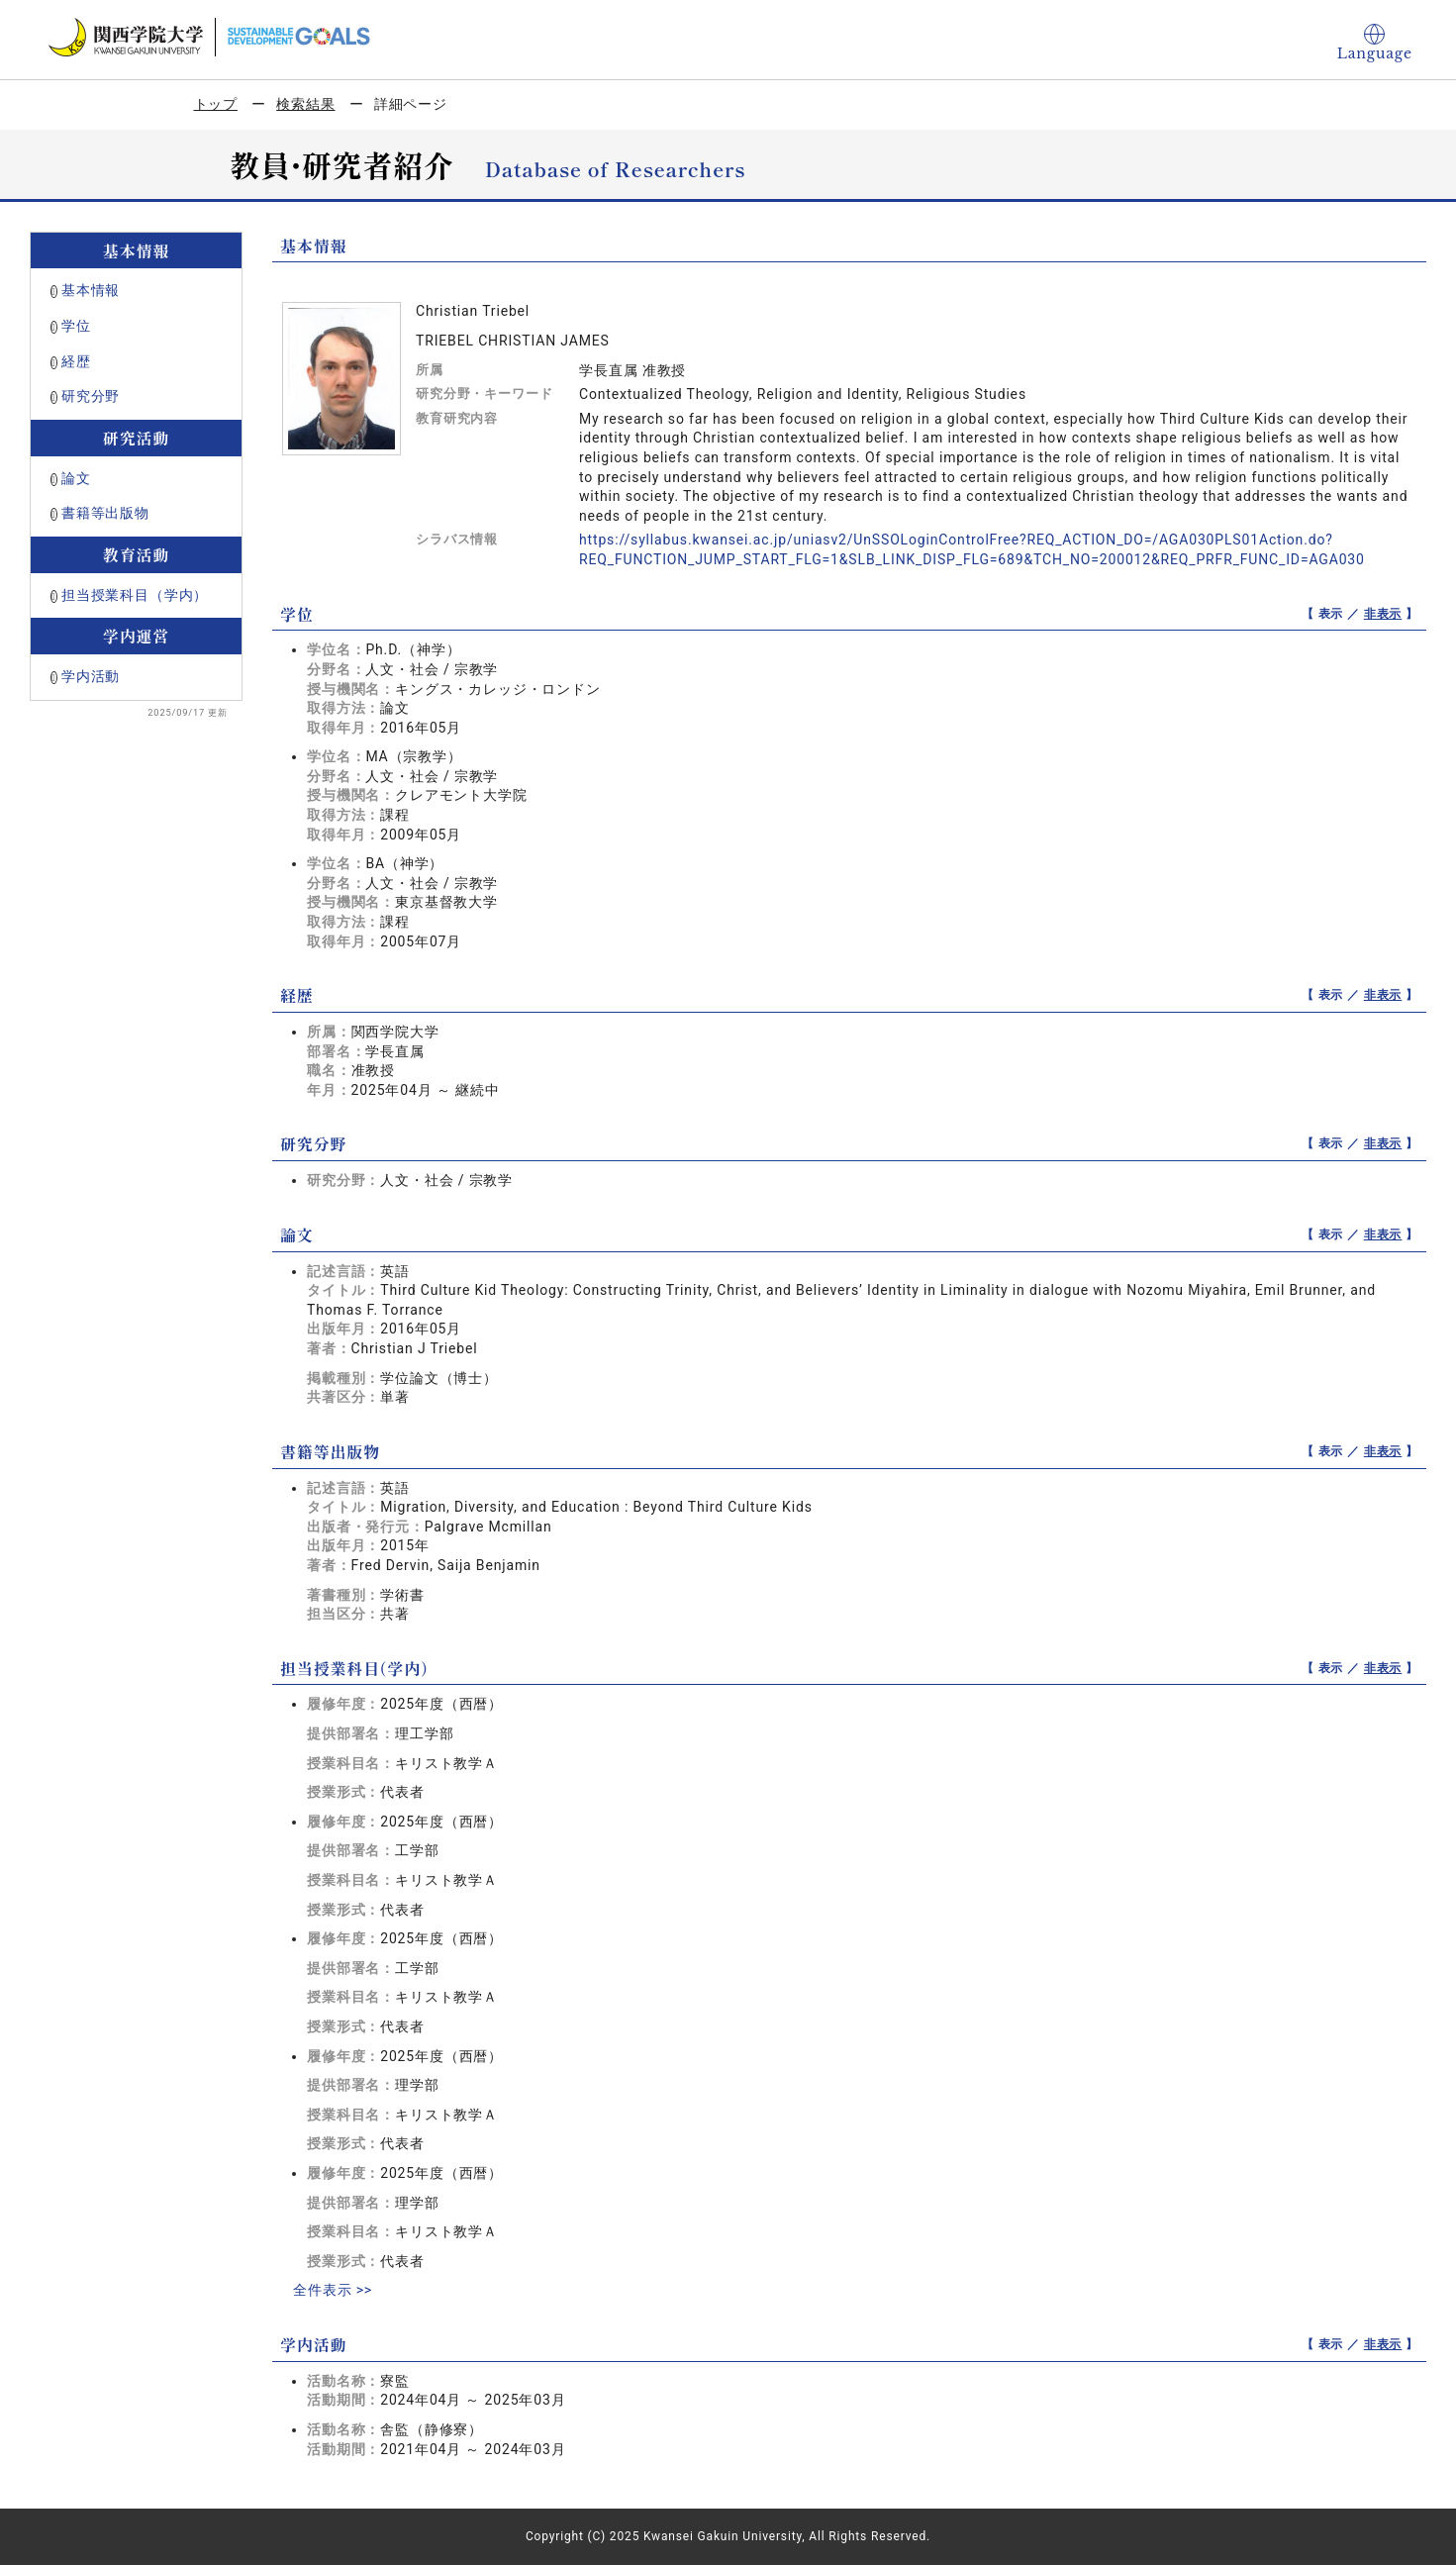  I want to click on 担当授業科目（学内）, so click(134, 595).